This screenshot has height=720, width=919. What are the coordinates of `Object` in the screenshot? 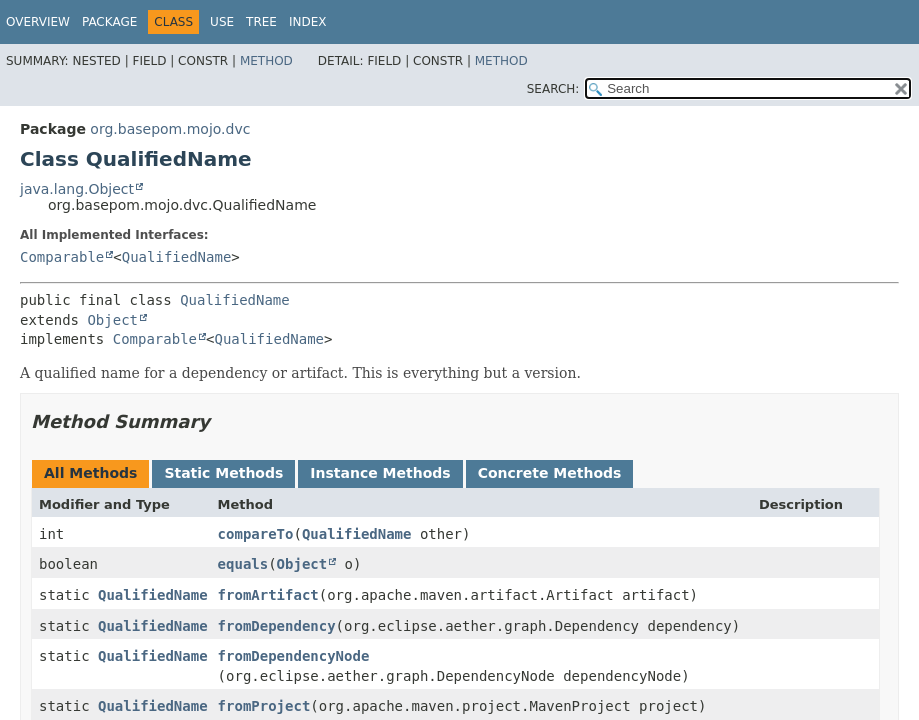 It's located at (112, 320).